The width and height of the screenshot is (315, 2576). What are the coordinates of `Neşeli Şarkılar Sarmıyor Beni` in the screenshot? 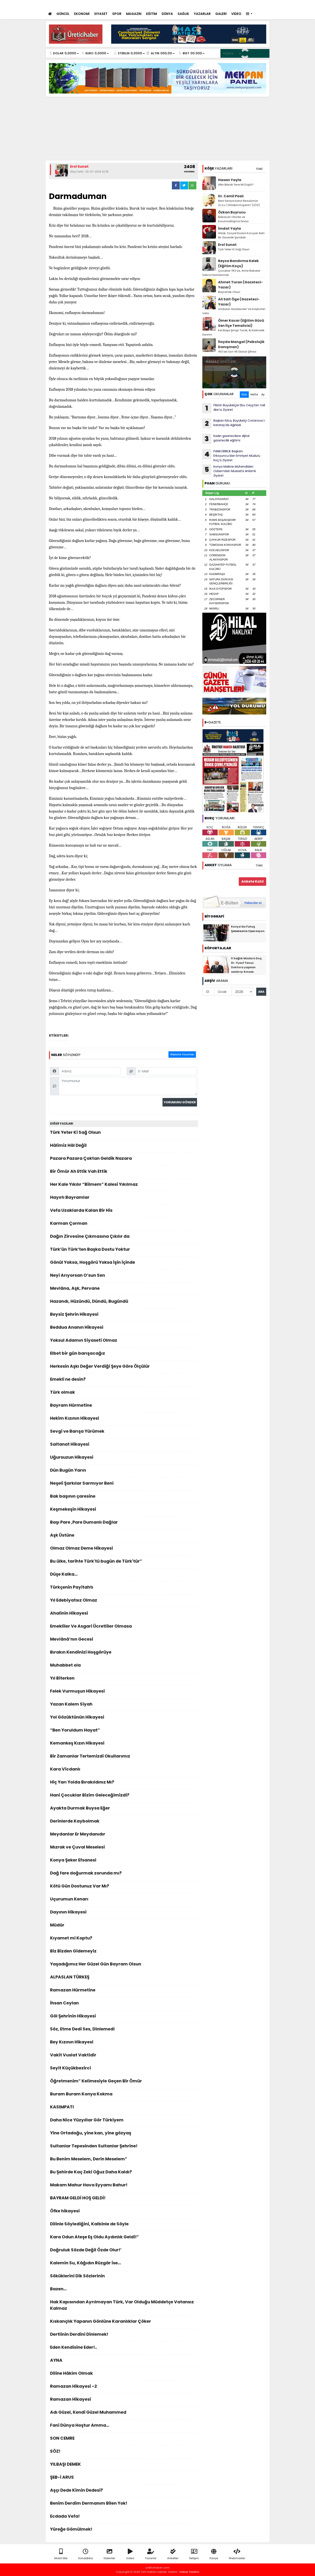 It's located at (123, 1484).